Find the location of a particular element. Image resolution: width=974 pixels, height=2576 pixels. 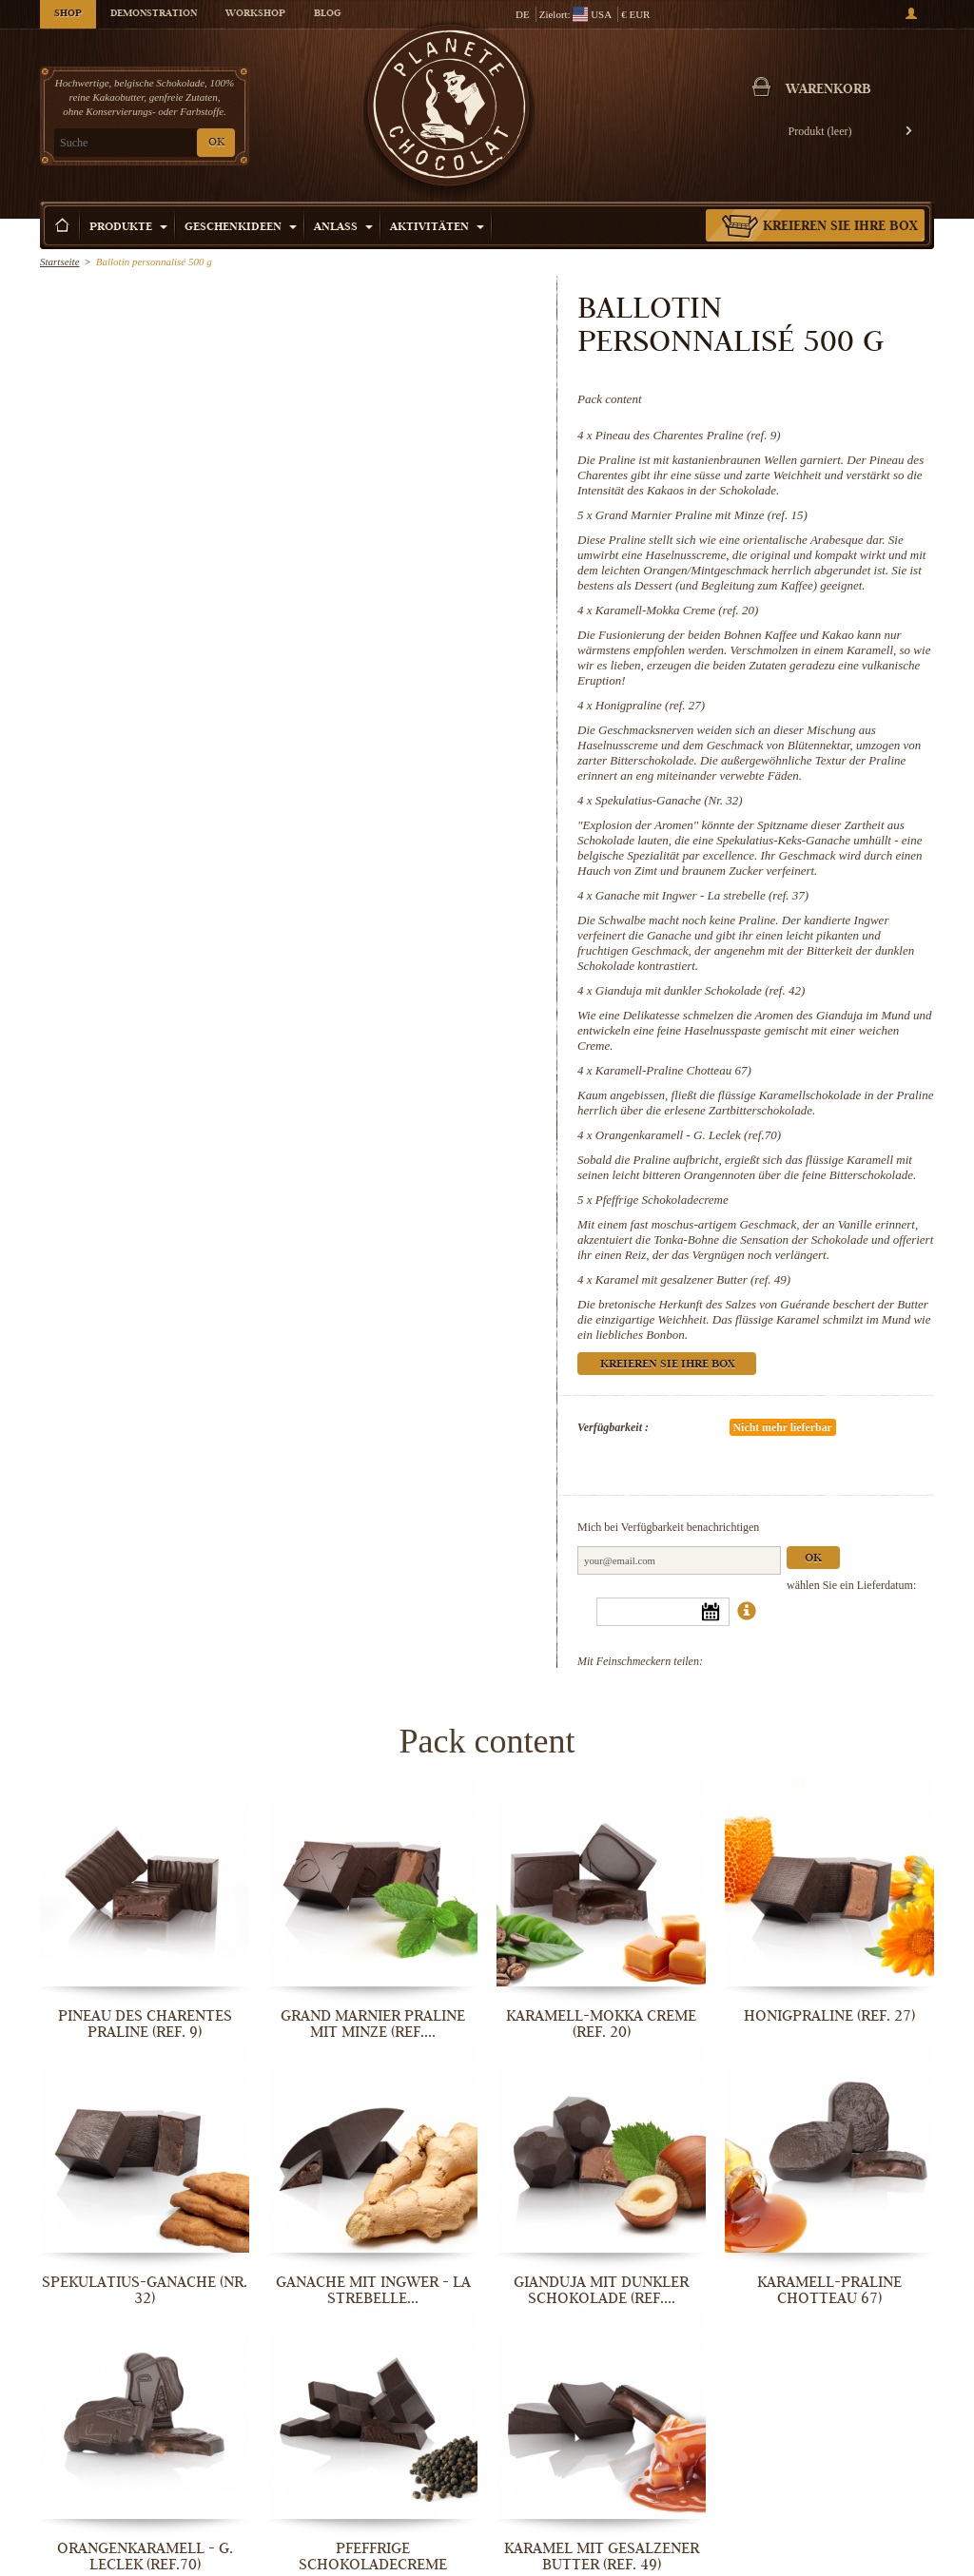

Kreieren Sie Ihre Box is located at coordinates (840, 227).